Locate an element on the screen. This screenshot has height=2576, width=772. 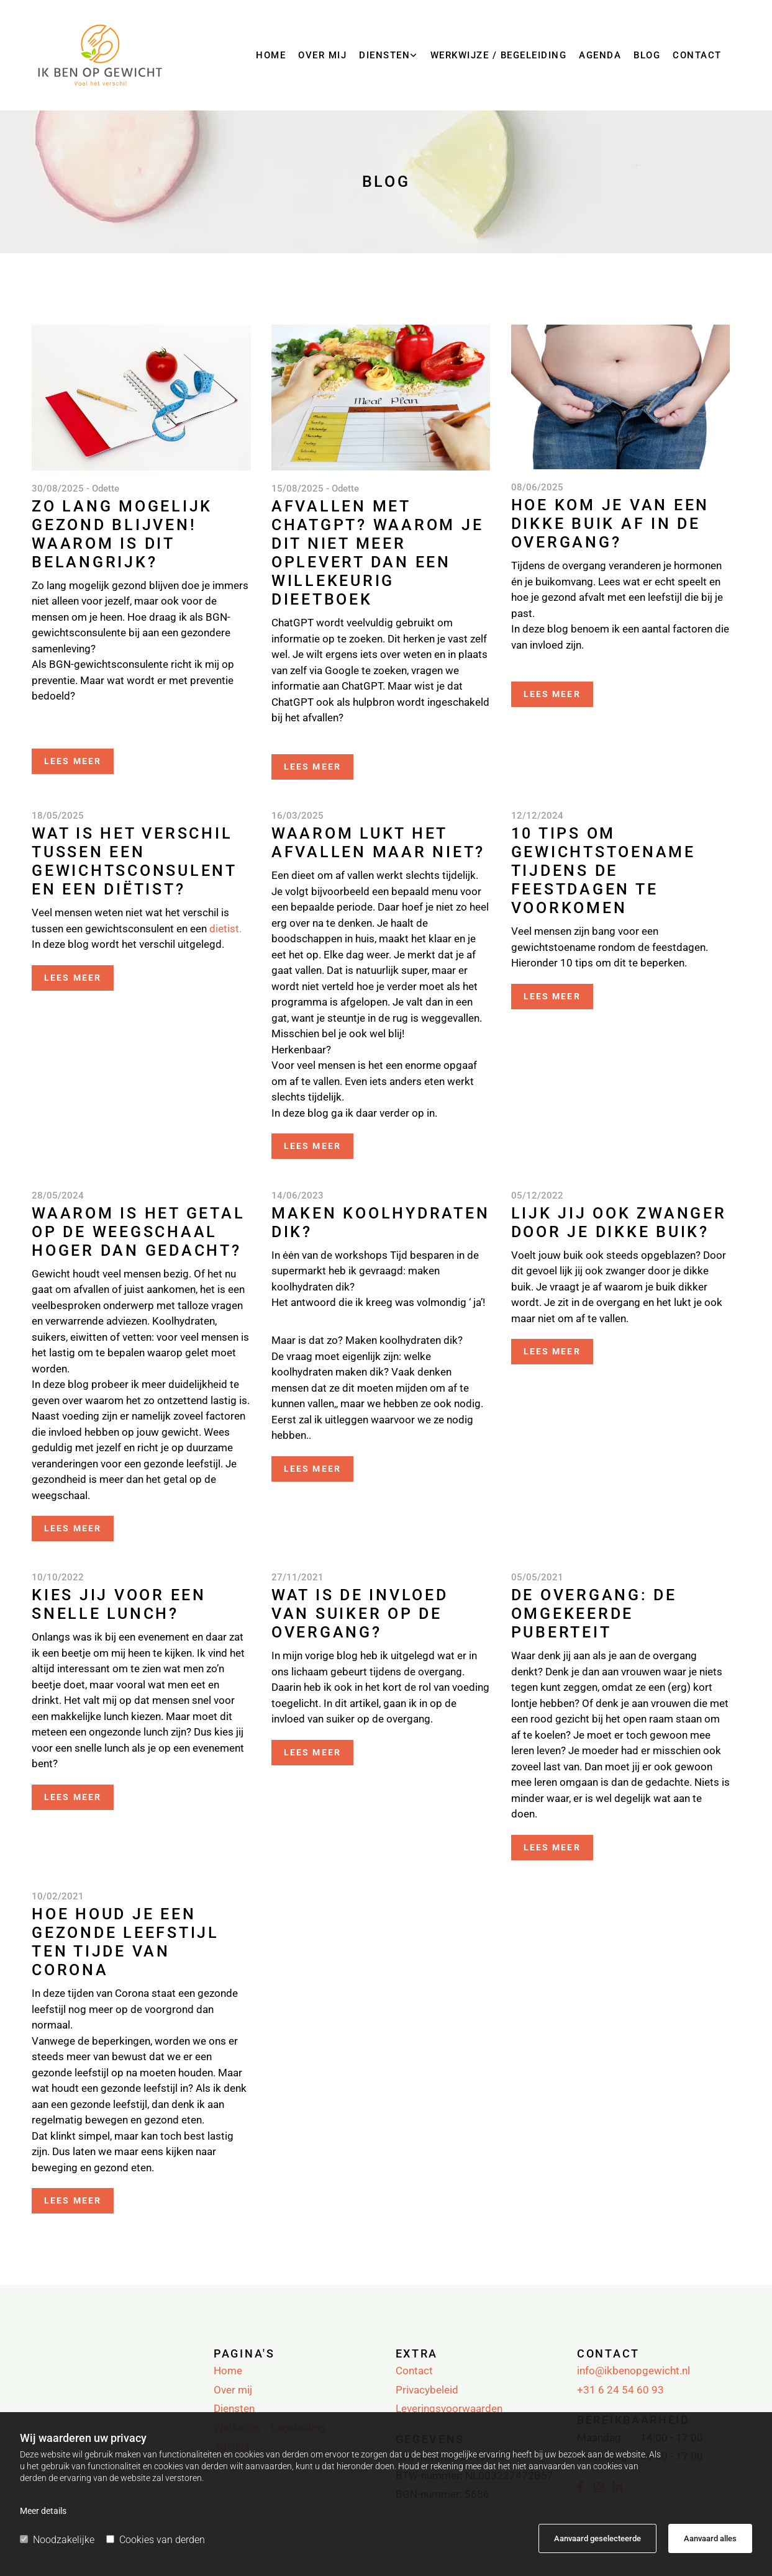
Waarom lukt het afvallen maar niet? is located at coordinates (378, 842).